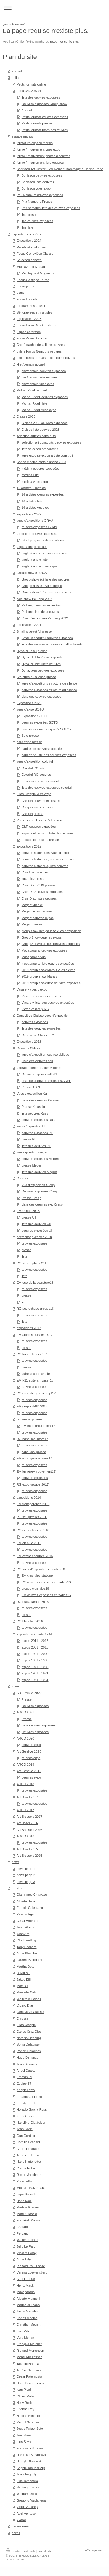 The height and width of the screenshot is (2576, 109). What do you see at coordinates (27, 1849) in the screenshot?
I see `Art Basel 2015` at bounding box center [27, 1849].